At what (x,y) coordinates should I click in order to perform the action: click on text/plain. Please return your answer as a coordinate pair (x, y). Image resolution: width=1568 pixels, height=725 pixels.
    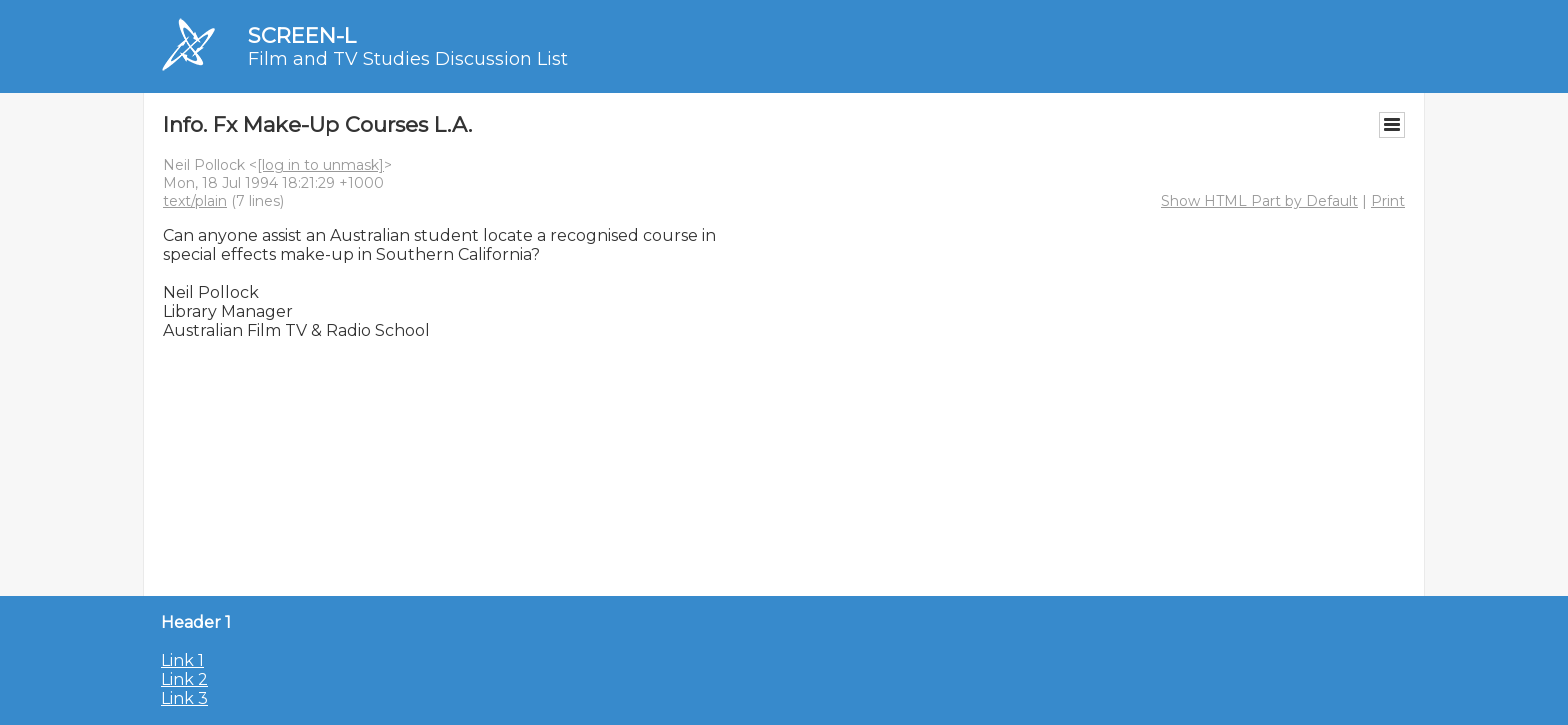
    Looking at the image, I should click on (195, 201).